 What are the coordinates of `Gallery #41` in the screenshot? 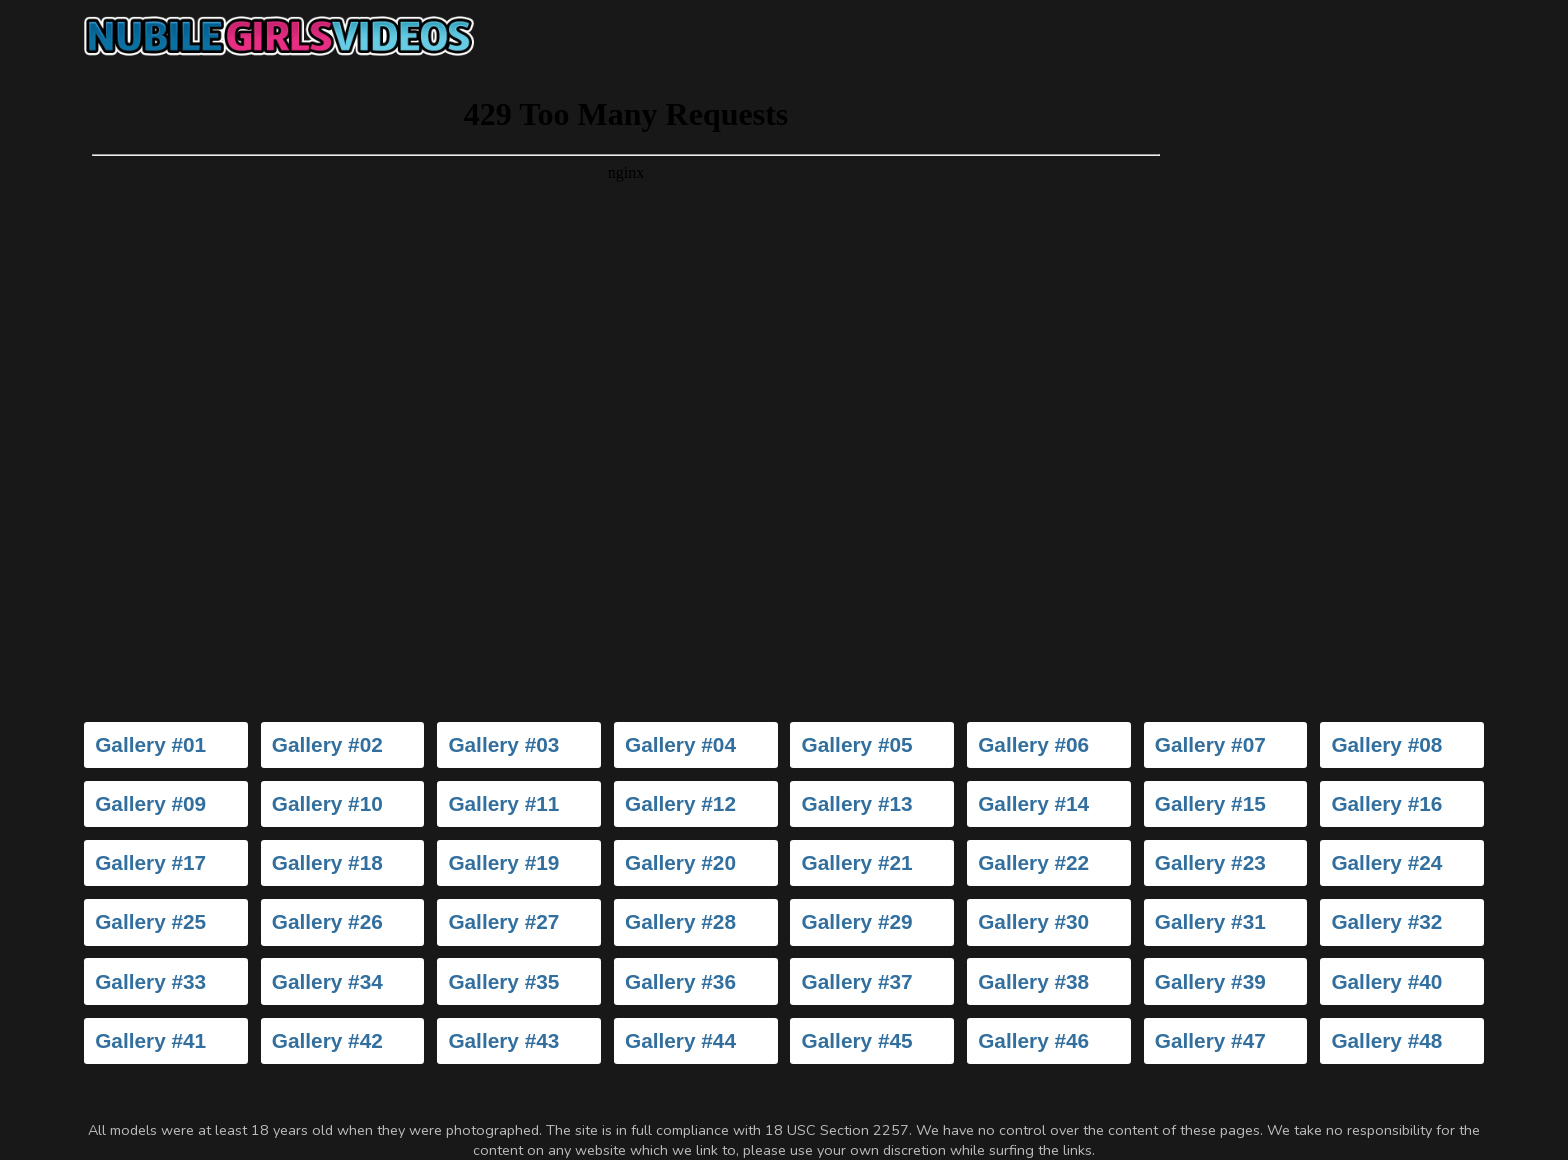 It's located at (150, 1040).